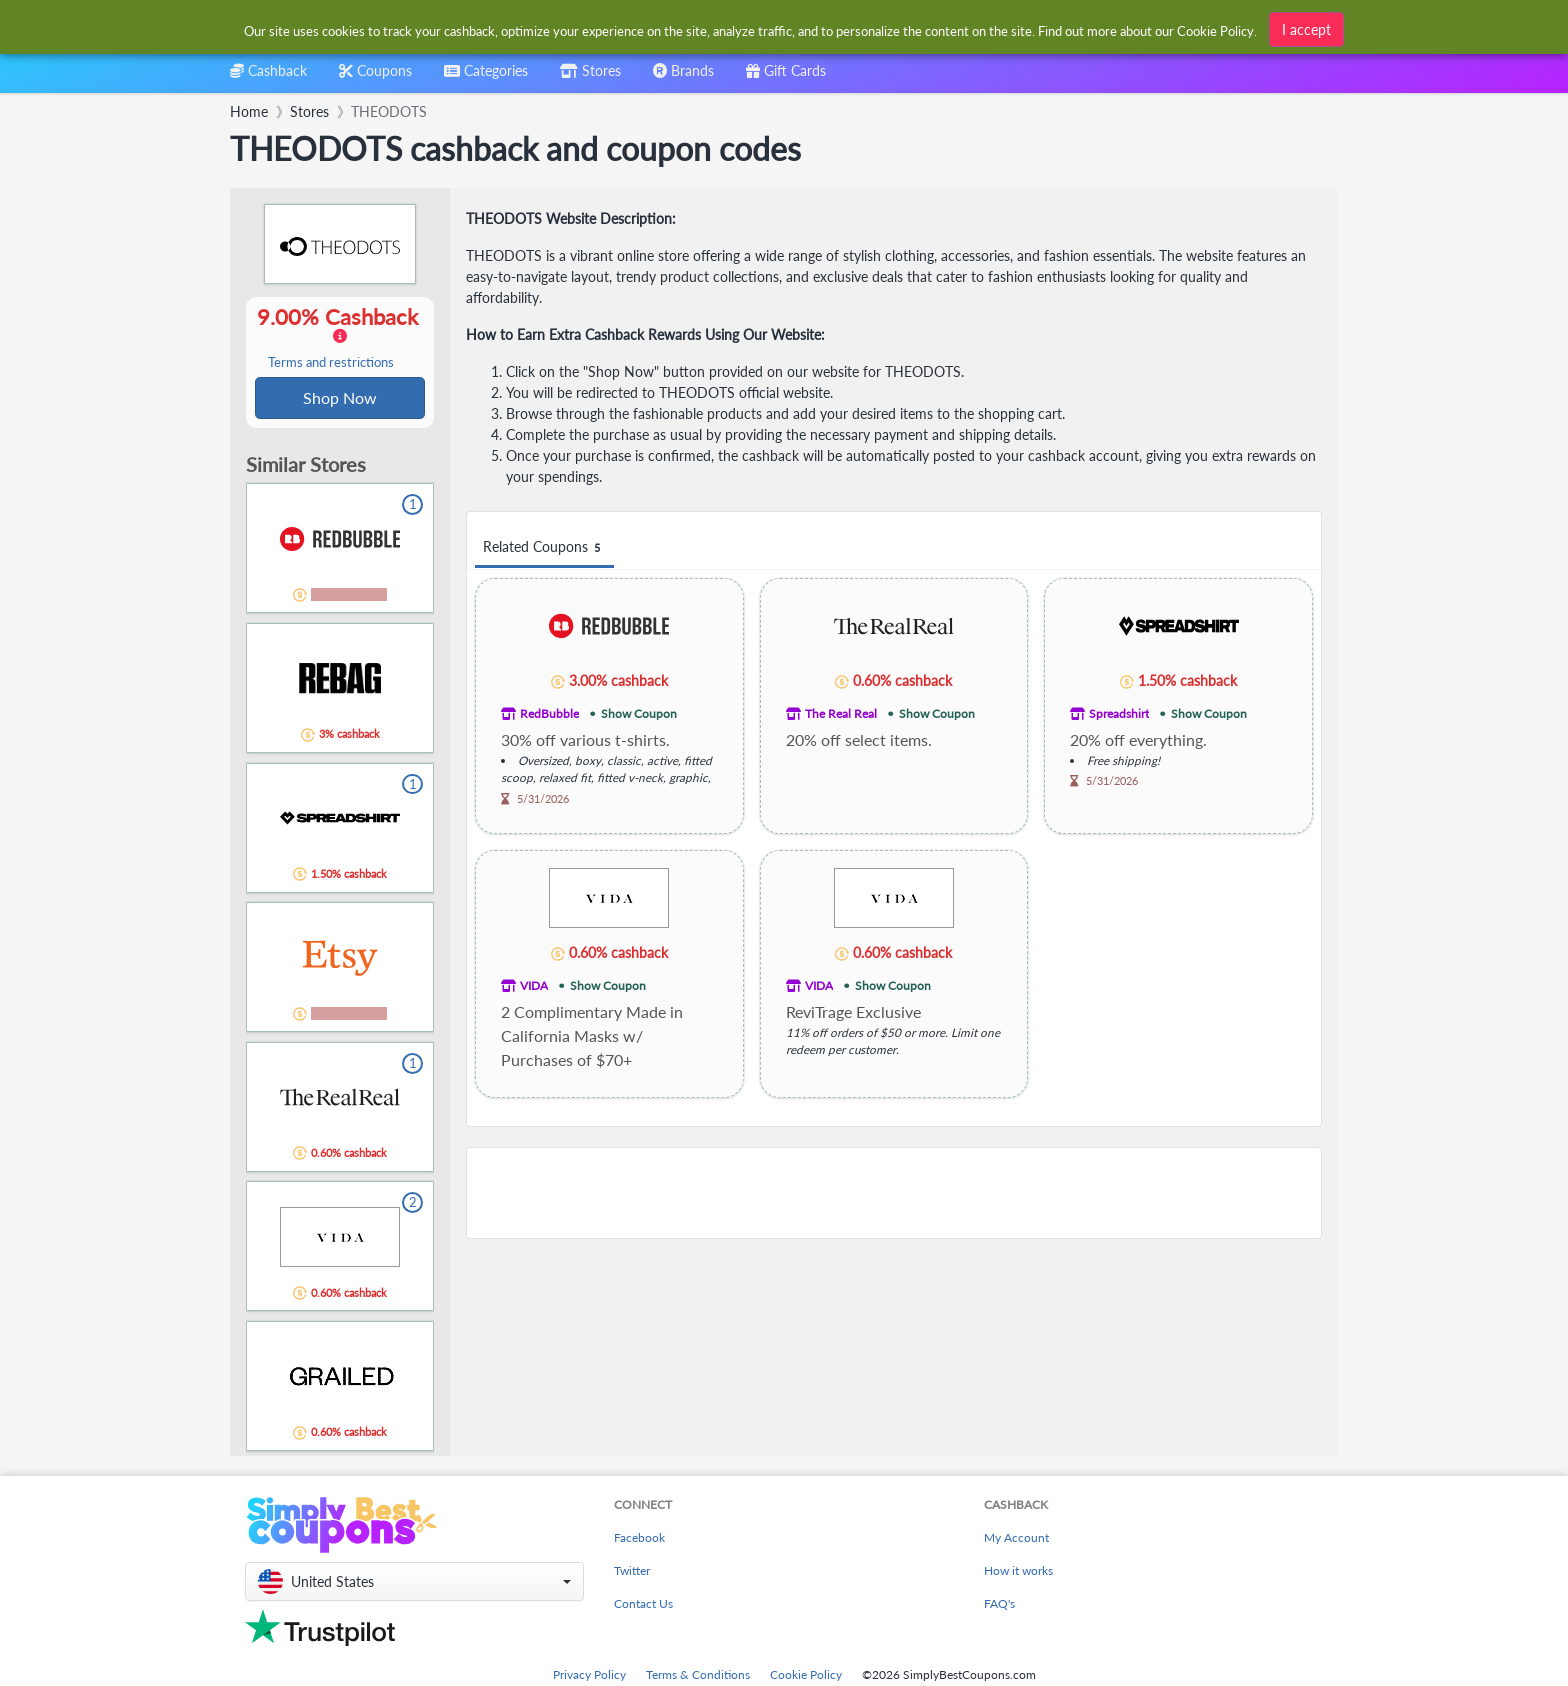 The image size is (1568, 1686). What do you see at coordinates (643, 1605) in the screenshot?
I see `Contact Us` at bounding box center [643, 1605].